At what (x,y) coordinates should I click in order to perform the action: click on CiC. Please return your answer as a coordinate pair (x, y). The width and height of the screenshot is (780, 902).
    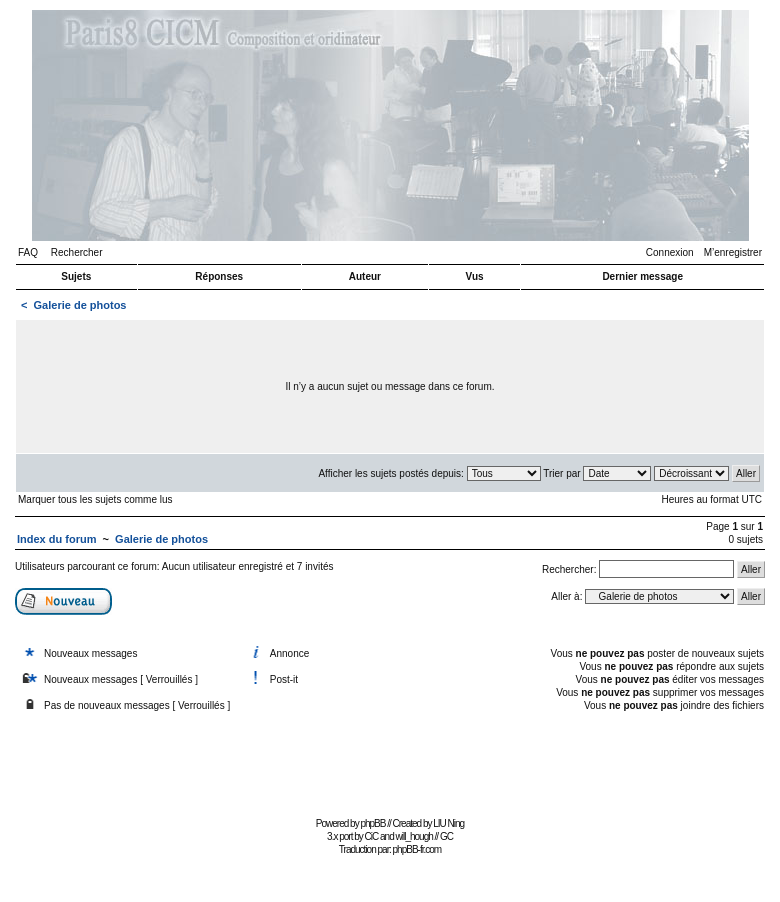
    Looking at the image, I should click on (372, 836).